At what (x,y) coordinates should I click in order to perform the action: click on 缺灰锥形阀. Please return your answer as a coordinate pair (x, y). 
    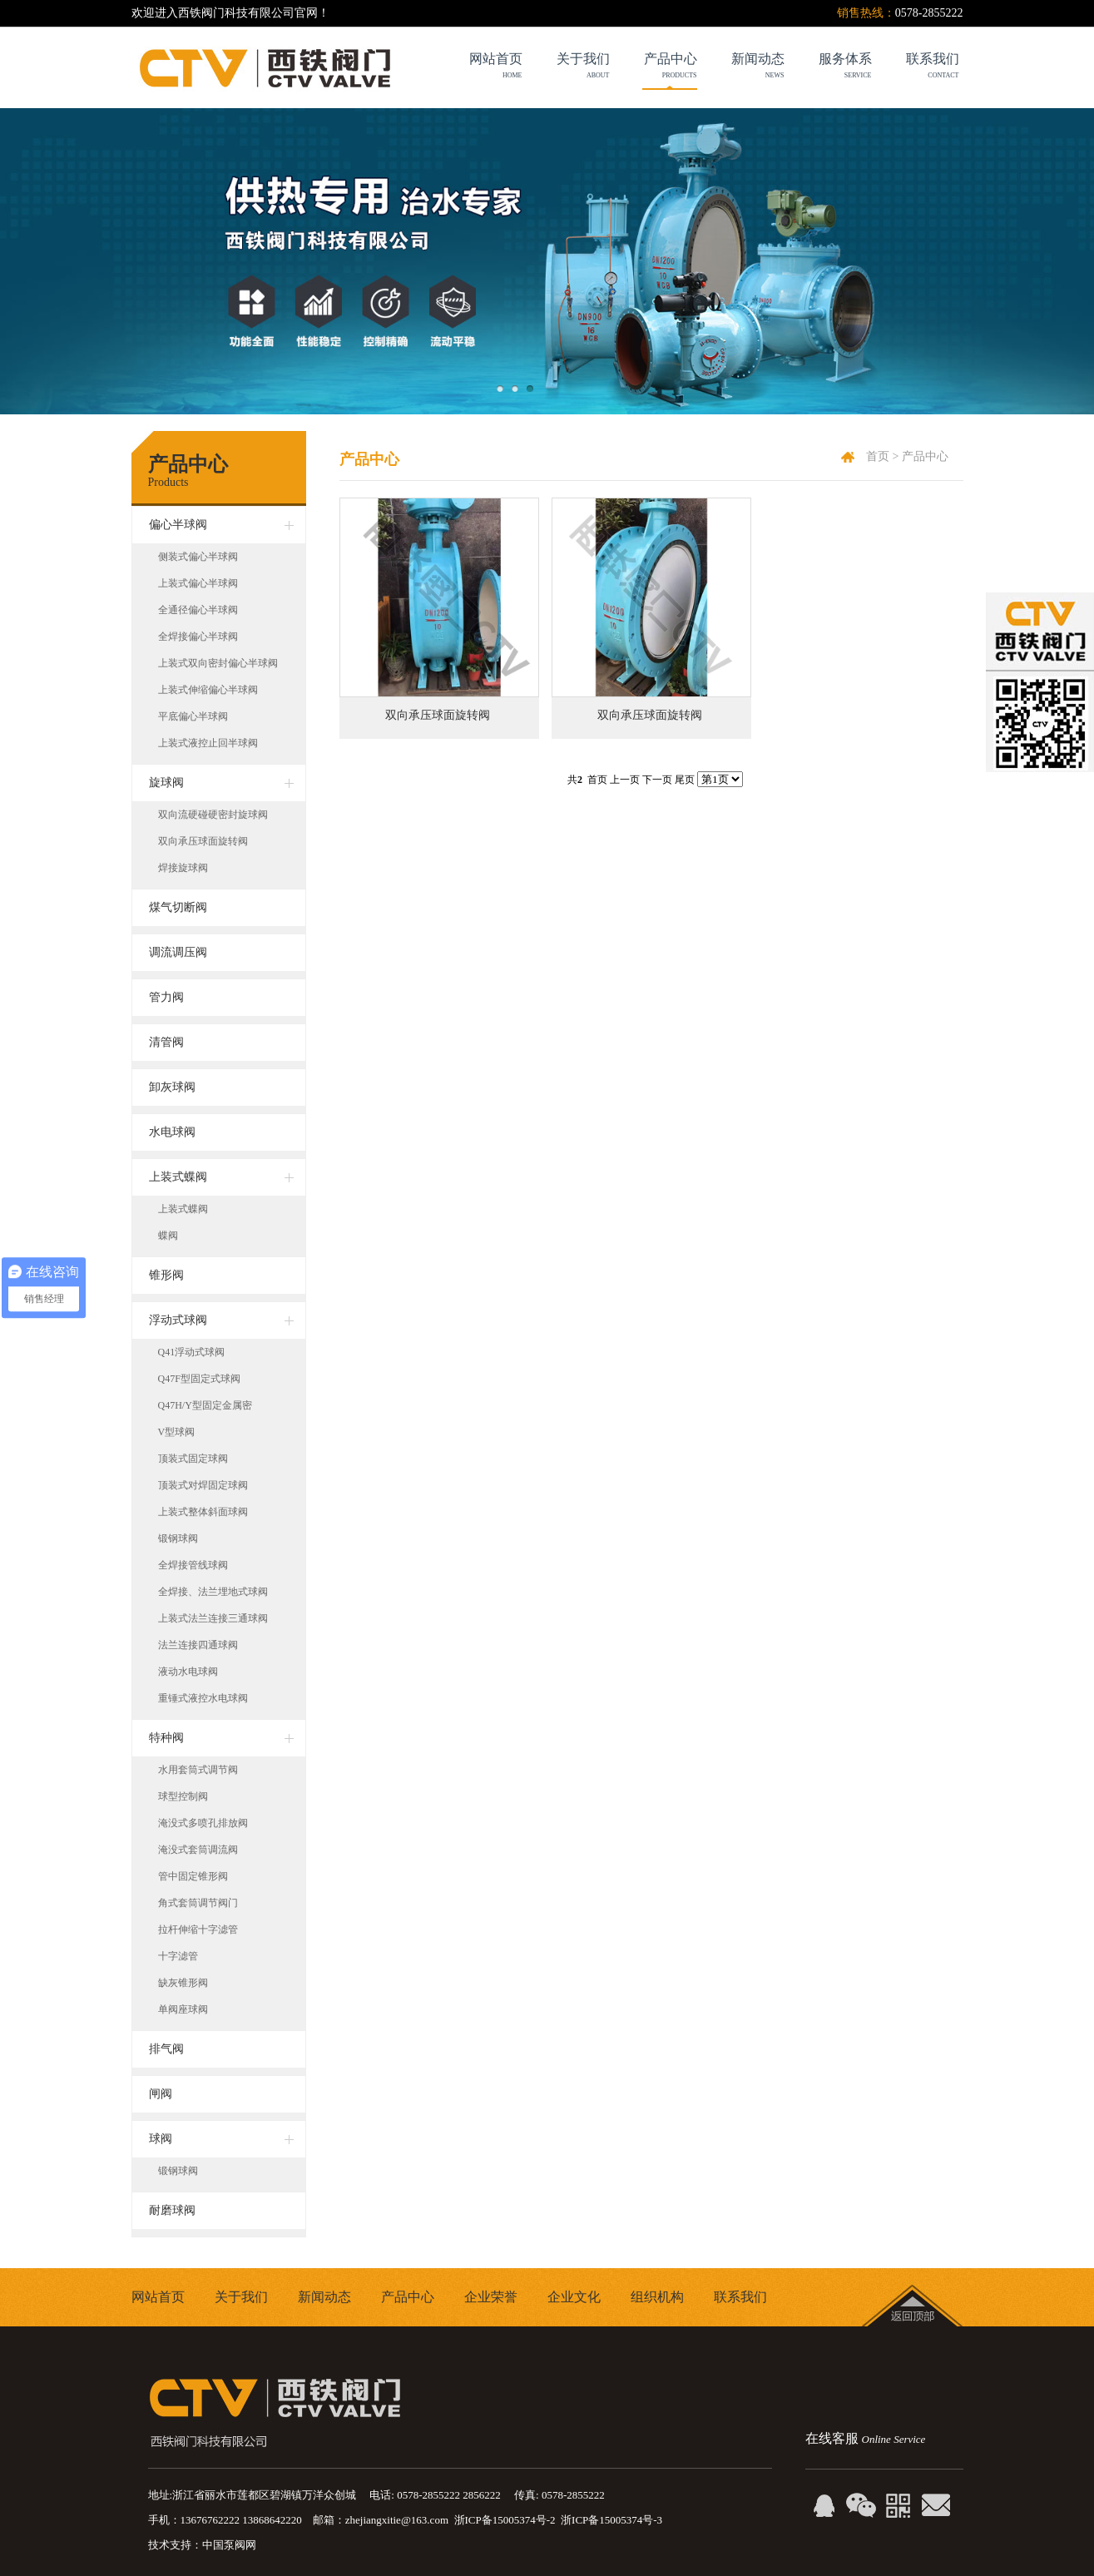
    Looking at the image, I should click on (183, 1983).